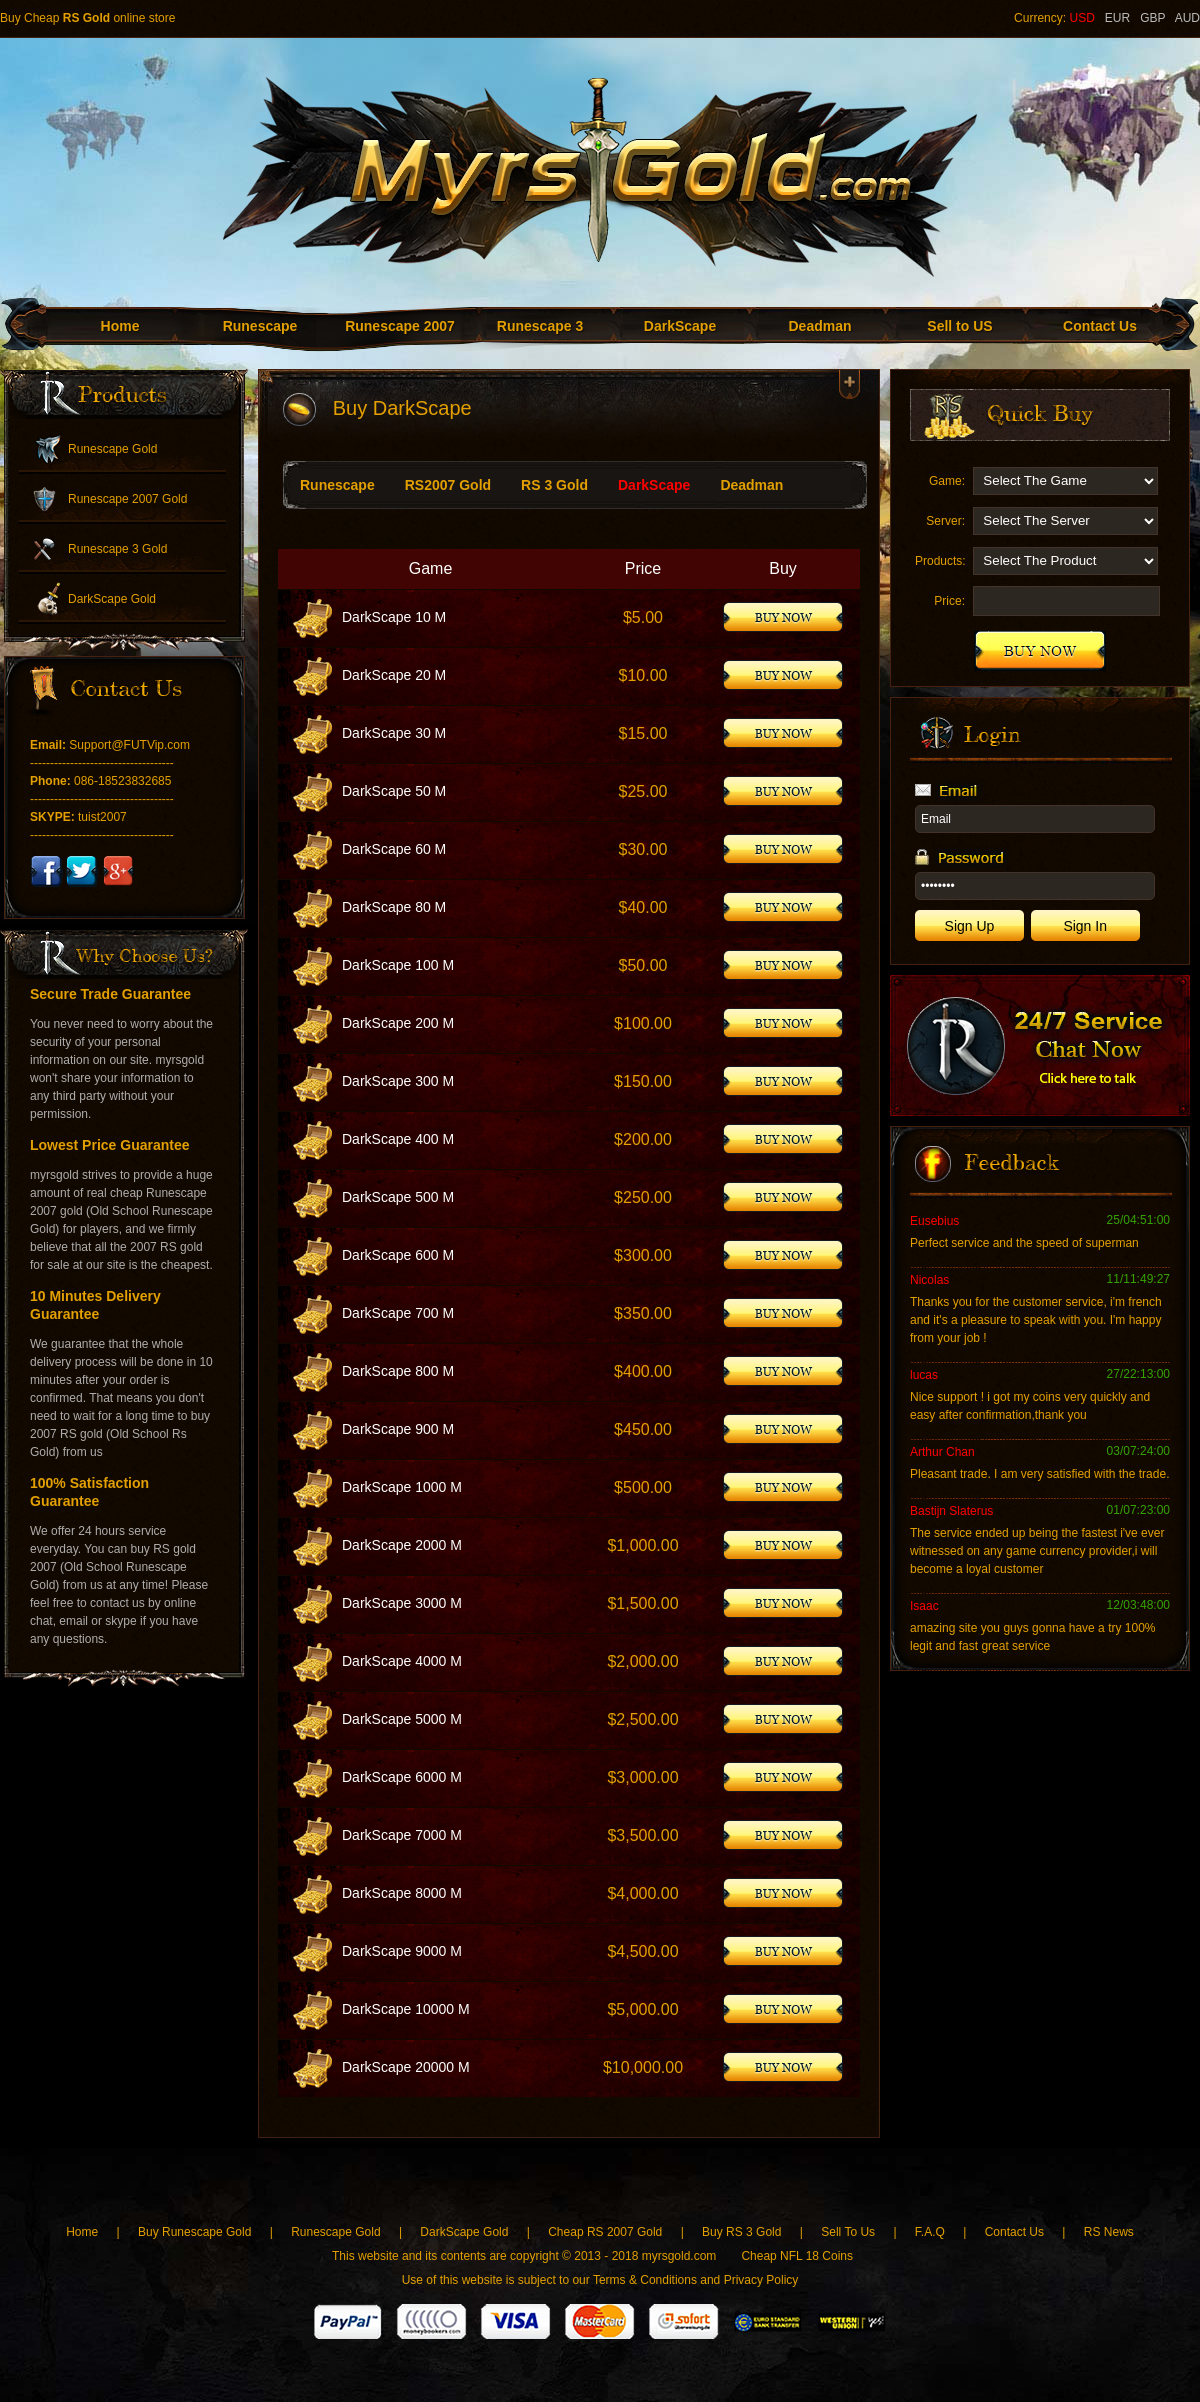 The width and height of the screenshot is (1200, 2402). I want to click on Runescape 2007 Gold, so click(127, 499).